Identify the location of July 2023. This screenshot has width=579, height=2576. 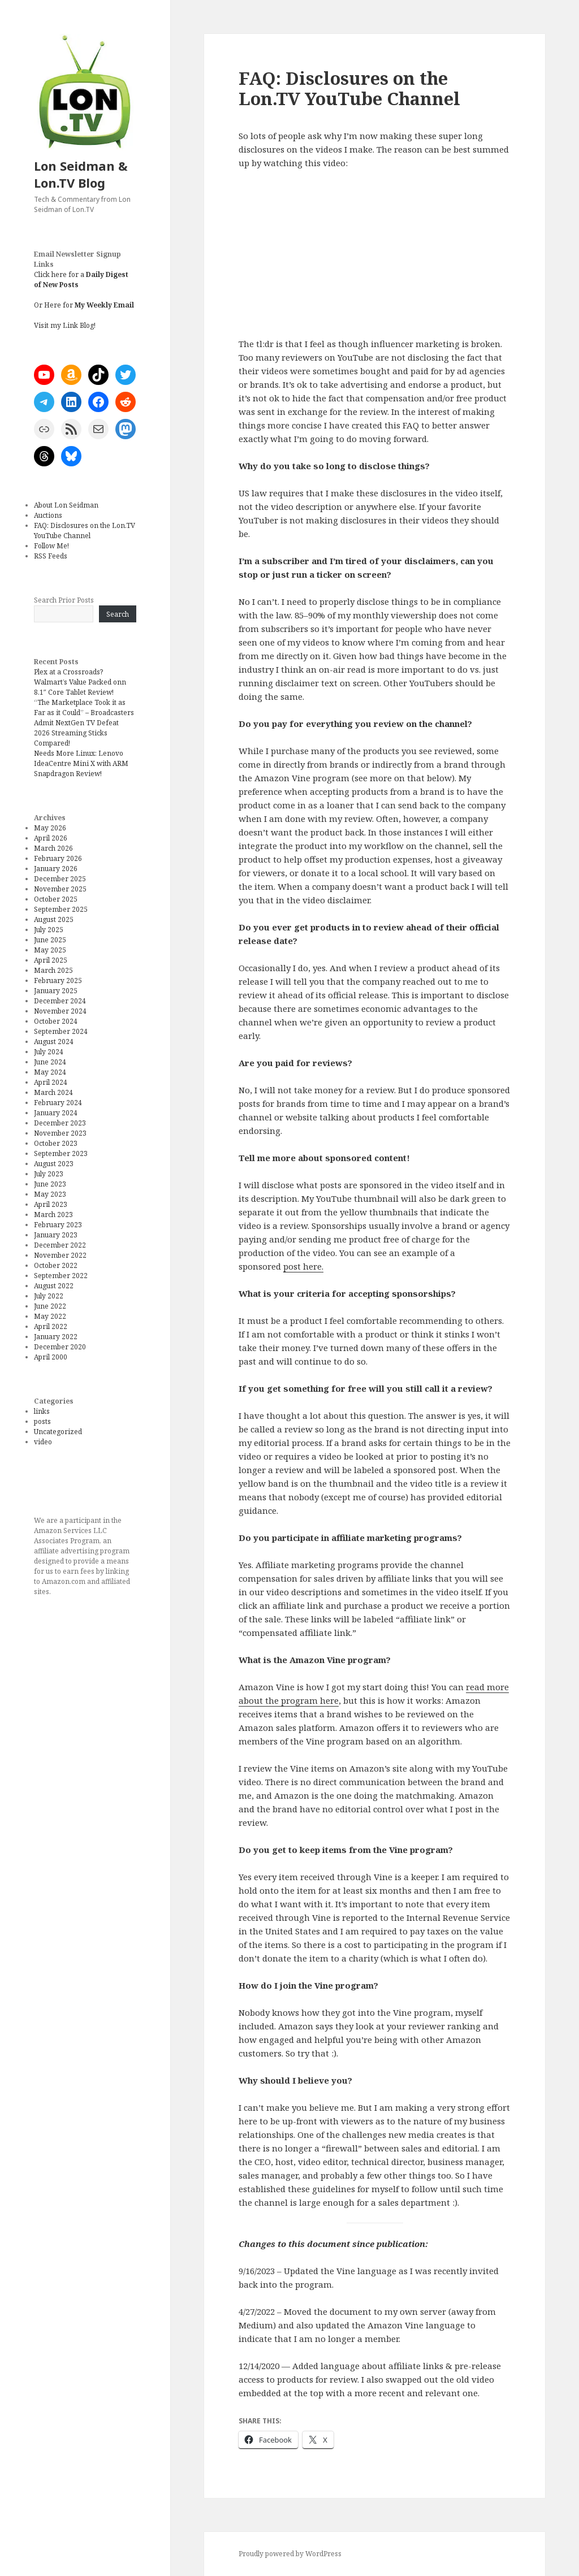
(48, 1174).